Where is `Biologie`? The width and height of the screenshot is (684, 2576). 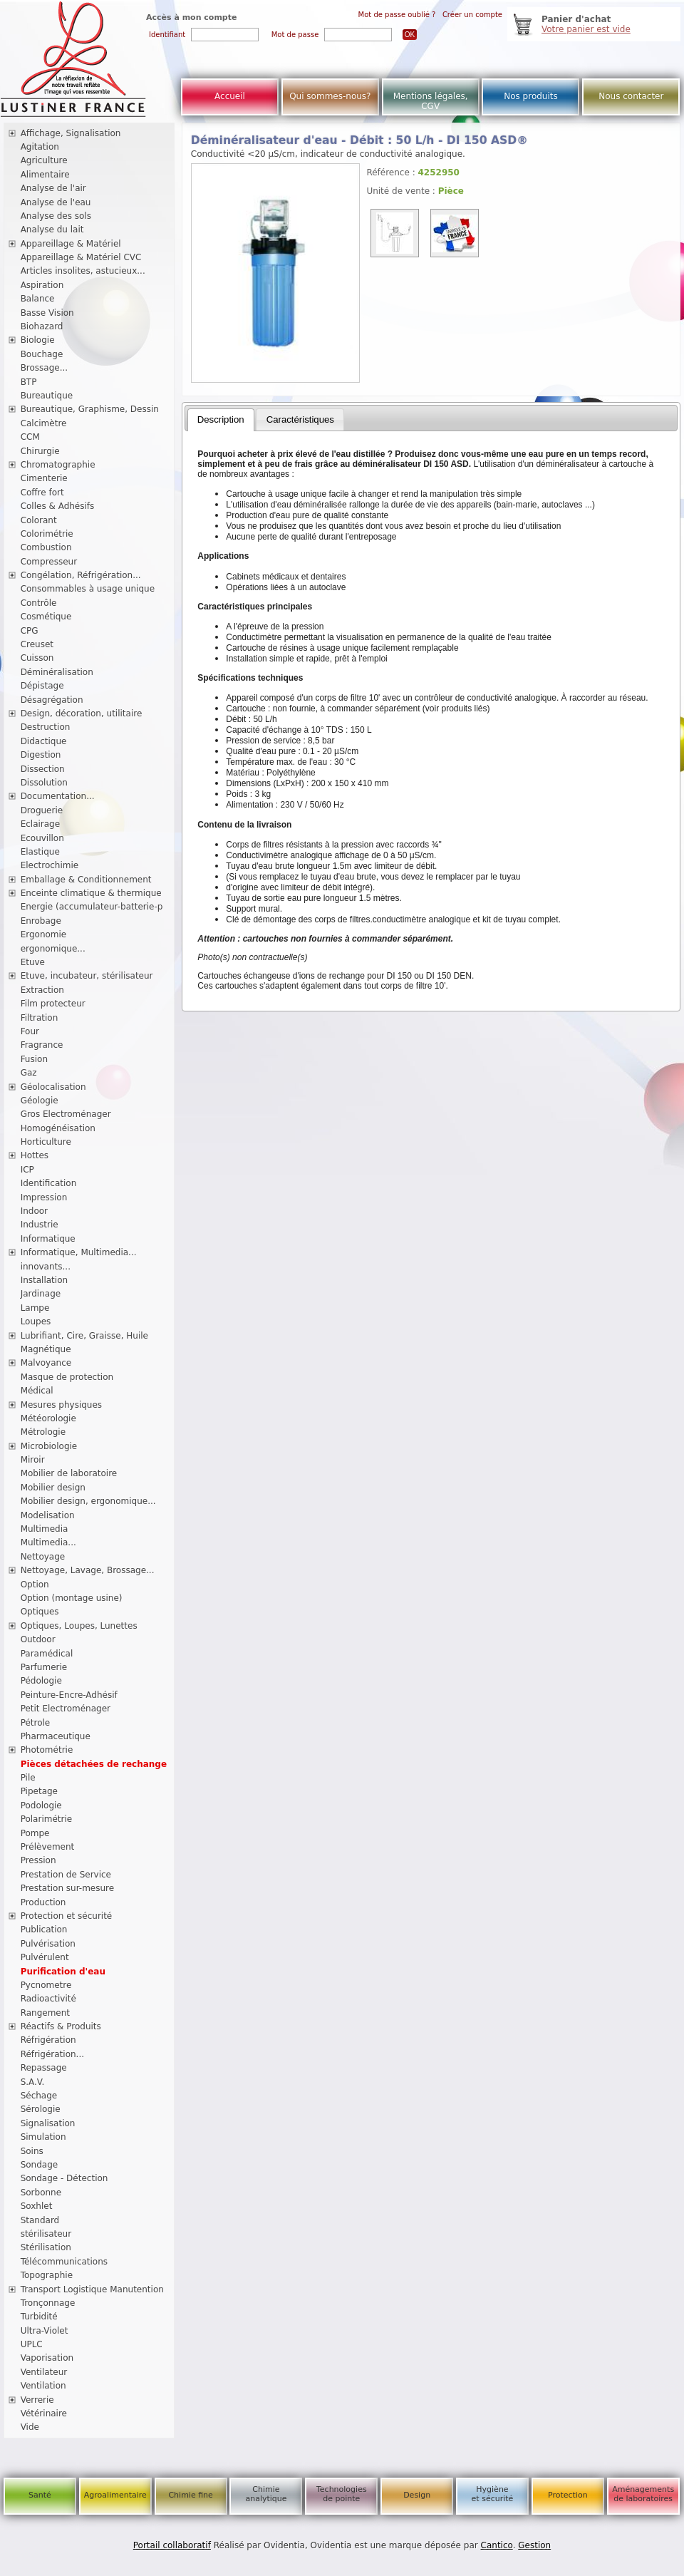
Biologie is located at coordinates (38, 340).